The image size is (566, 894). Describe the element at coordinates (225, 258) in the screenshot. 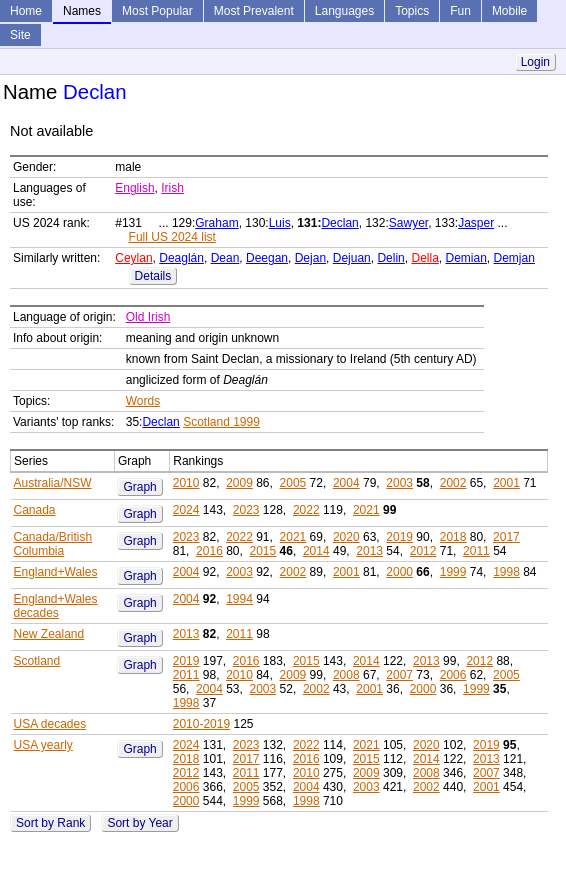

I see `Dean` at that location.